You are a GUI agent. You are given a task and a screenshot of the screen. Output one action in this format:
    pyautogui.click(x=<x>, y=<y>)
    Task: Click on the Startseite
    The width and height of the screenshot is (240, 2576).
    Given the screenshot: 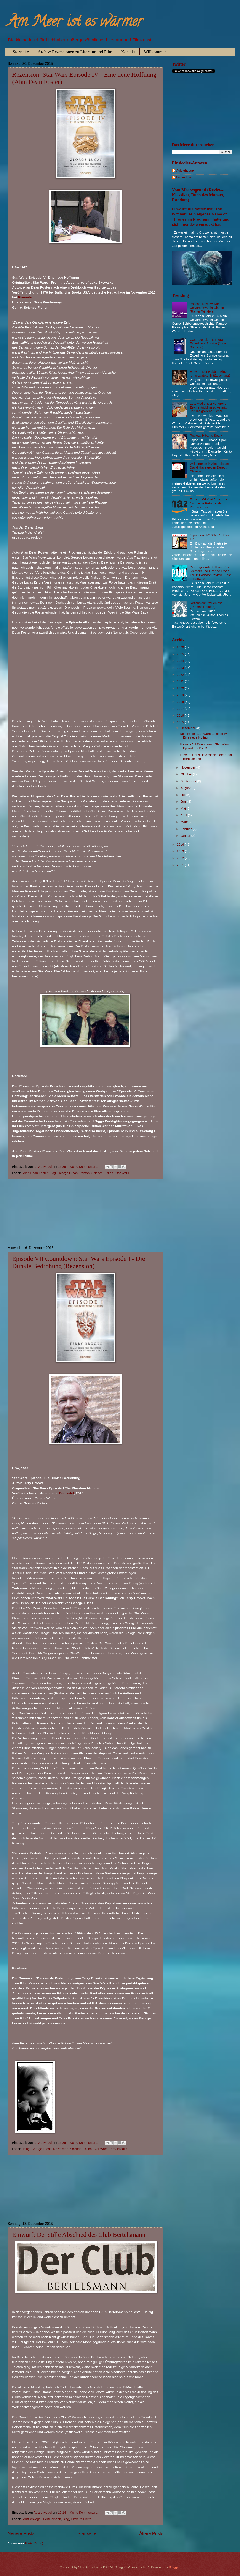 What is the action you would take?
    pyautogui.click(x=21, y=51)
    